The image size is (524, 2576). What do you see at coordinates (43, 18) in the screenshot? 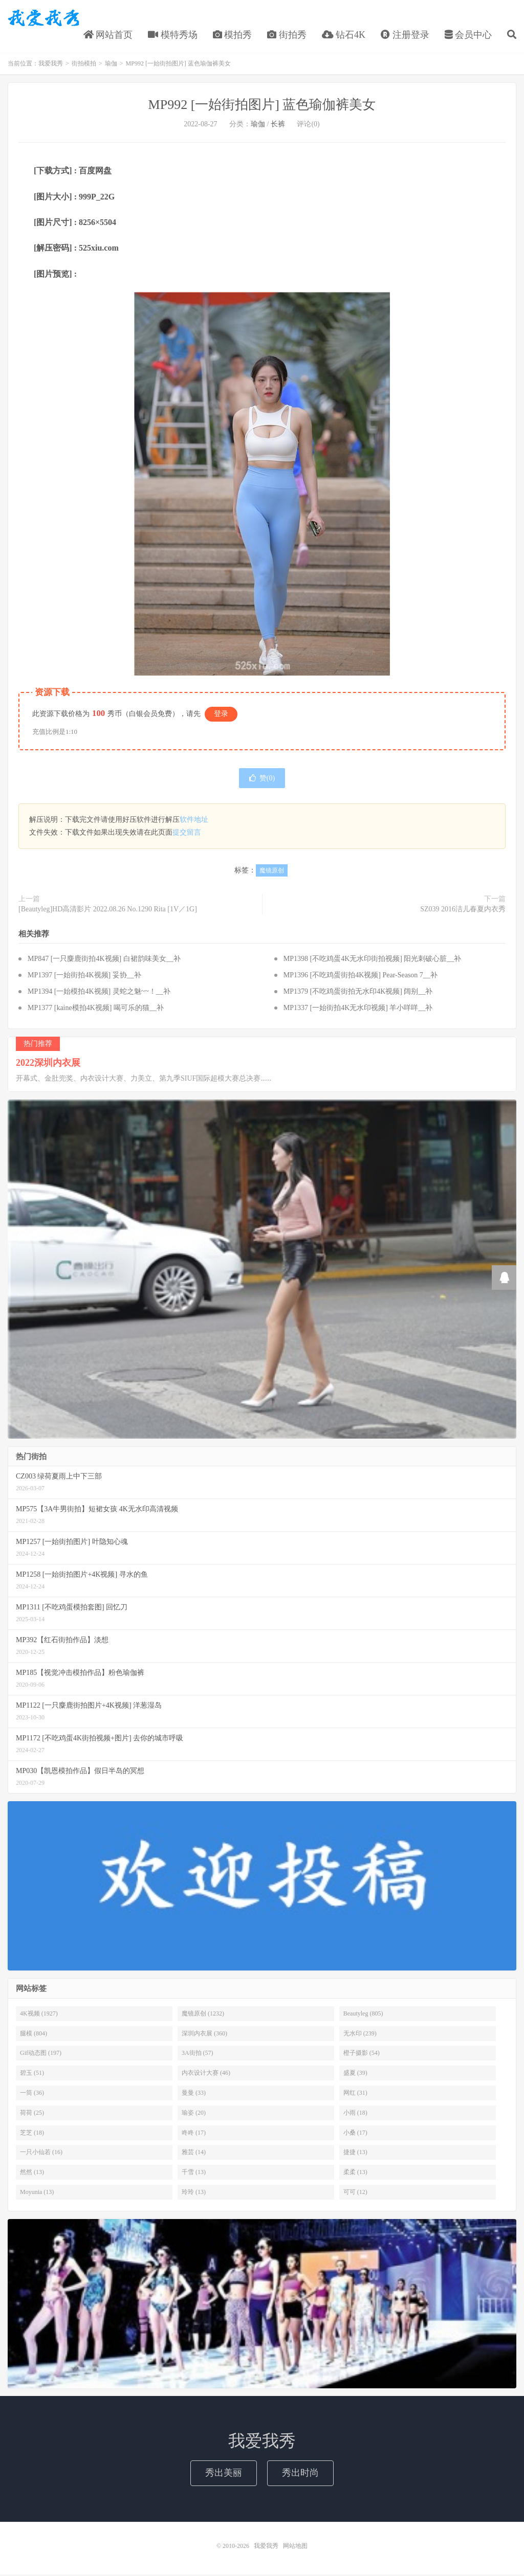
I see `我爱我秀` at bounding box center [43, 18].